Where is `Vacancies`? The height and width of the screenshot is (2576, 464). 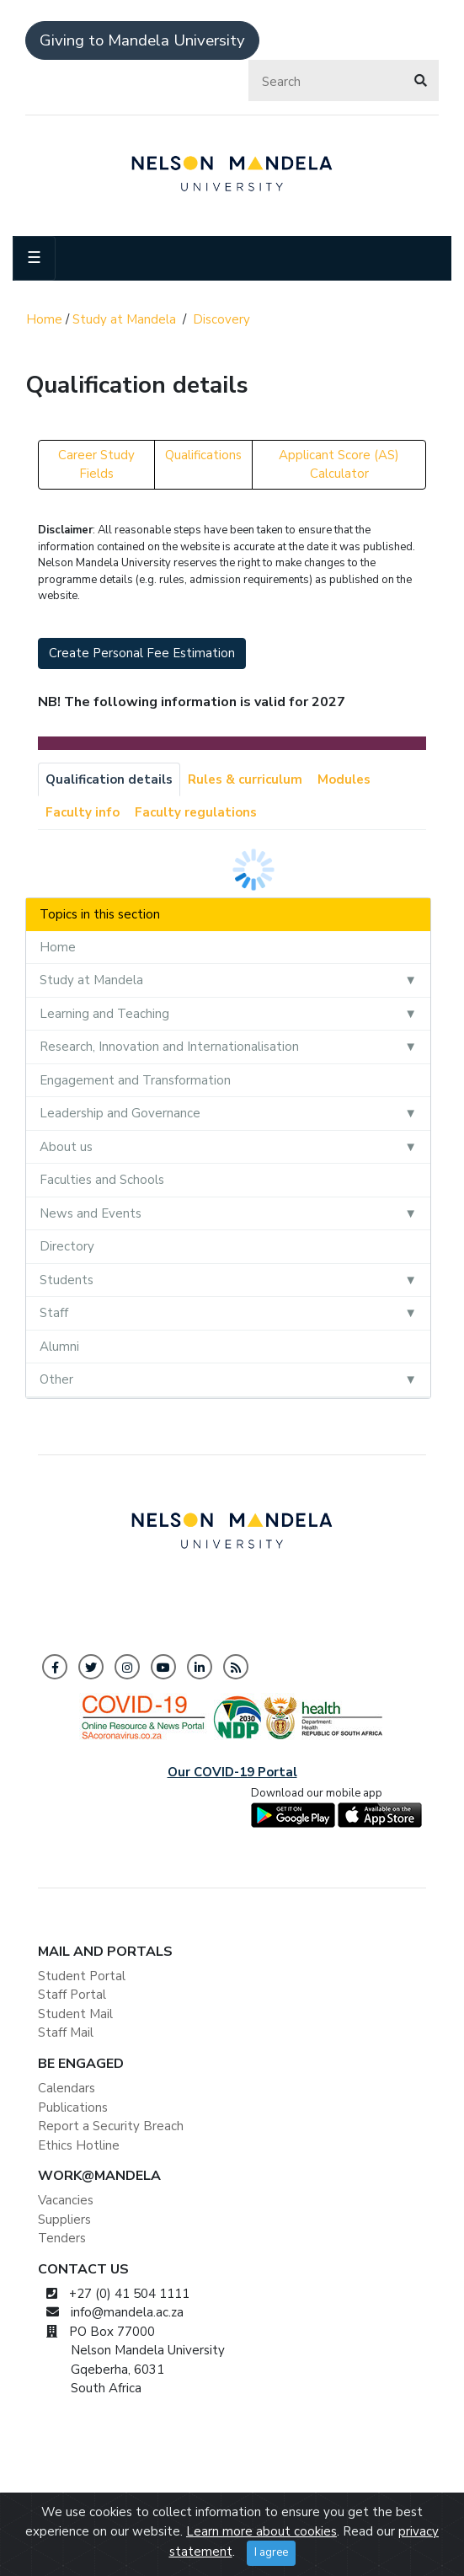 Vacancies is located at coordinates (65, 2200).